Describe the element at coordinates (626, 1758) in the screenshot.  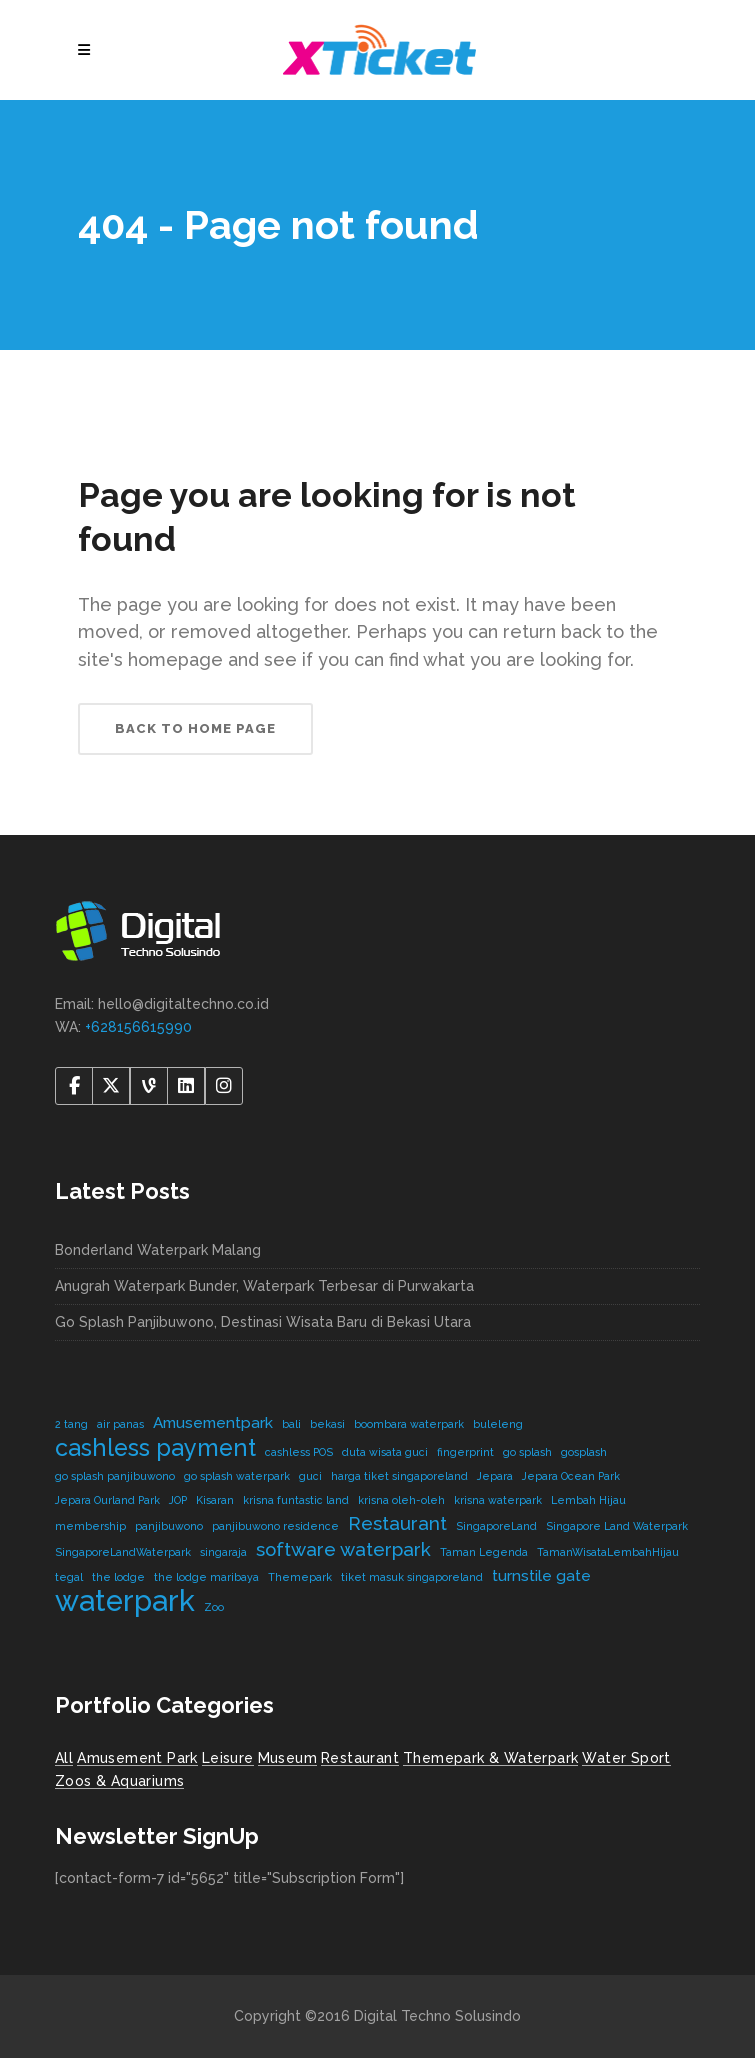
I see `Water Sport [Water Sport (2 items)]` at that location.